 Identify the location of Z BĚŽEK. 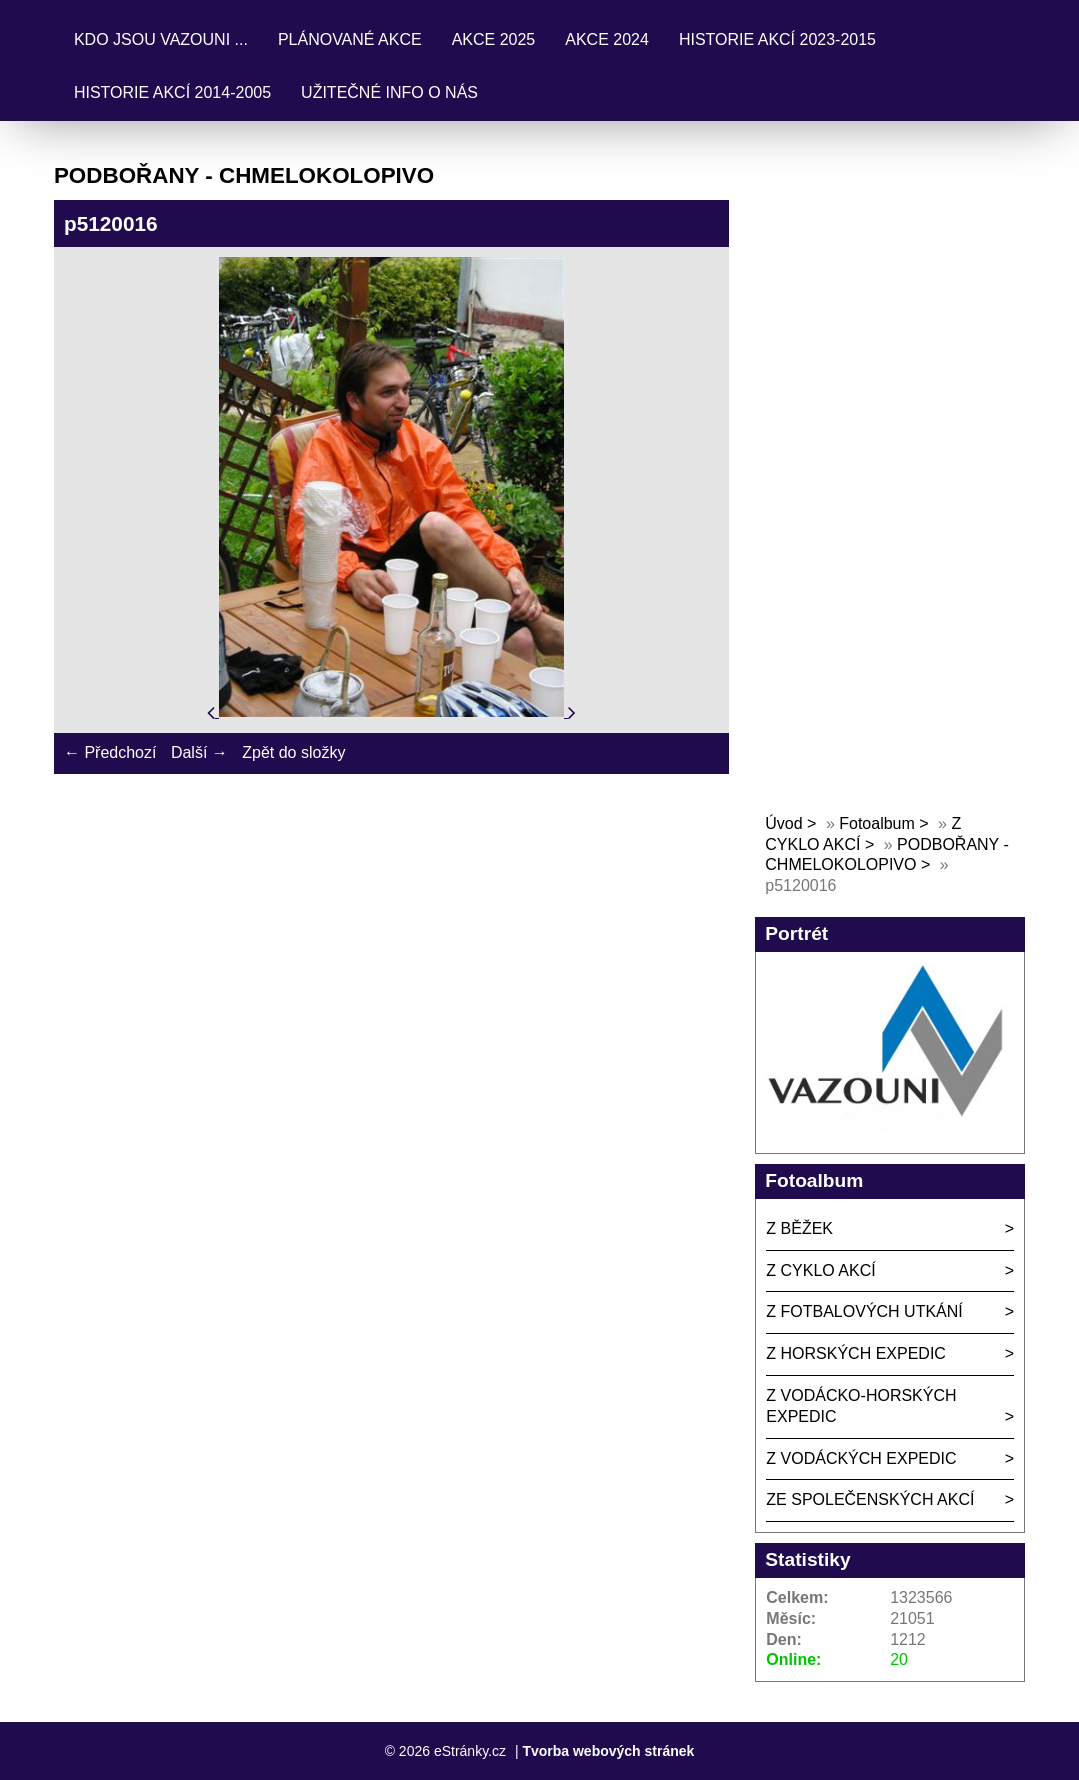
(799, 1228).